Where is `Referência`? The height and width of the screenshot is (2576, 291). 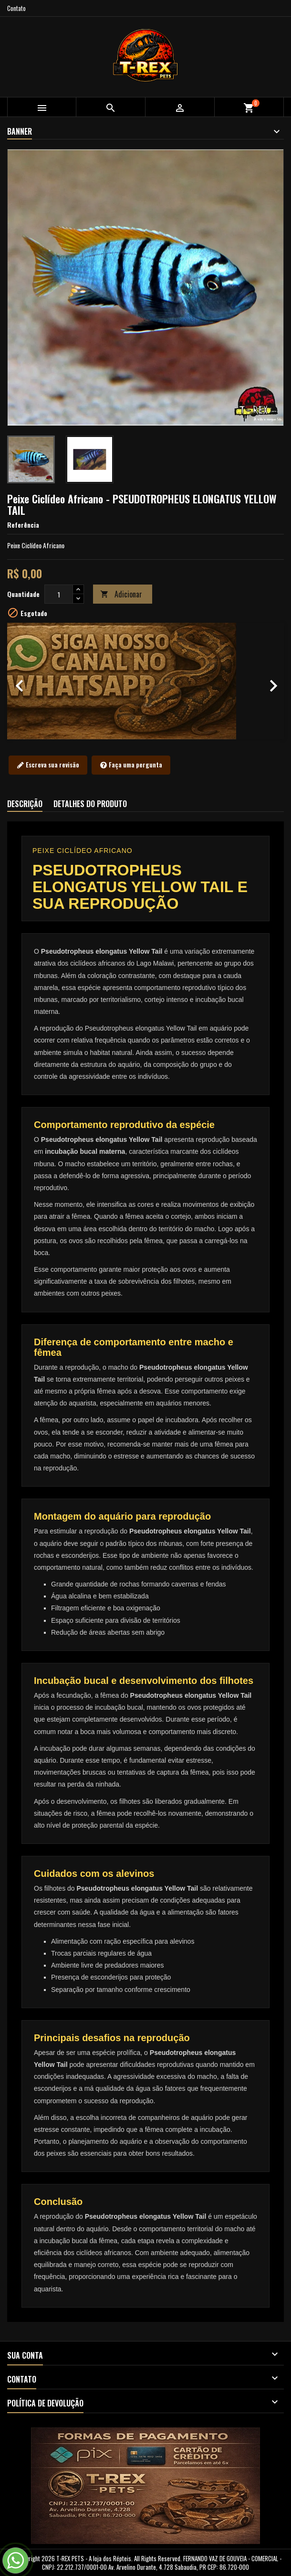
Referência is located at coordinates (23, 525).